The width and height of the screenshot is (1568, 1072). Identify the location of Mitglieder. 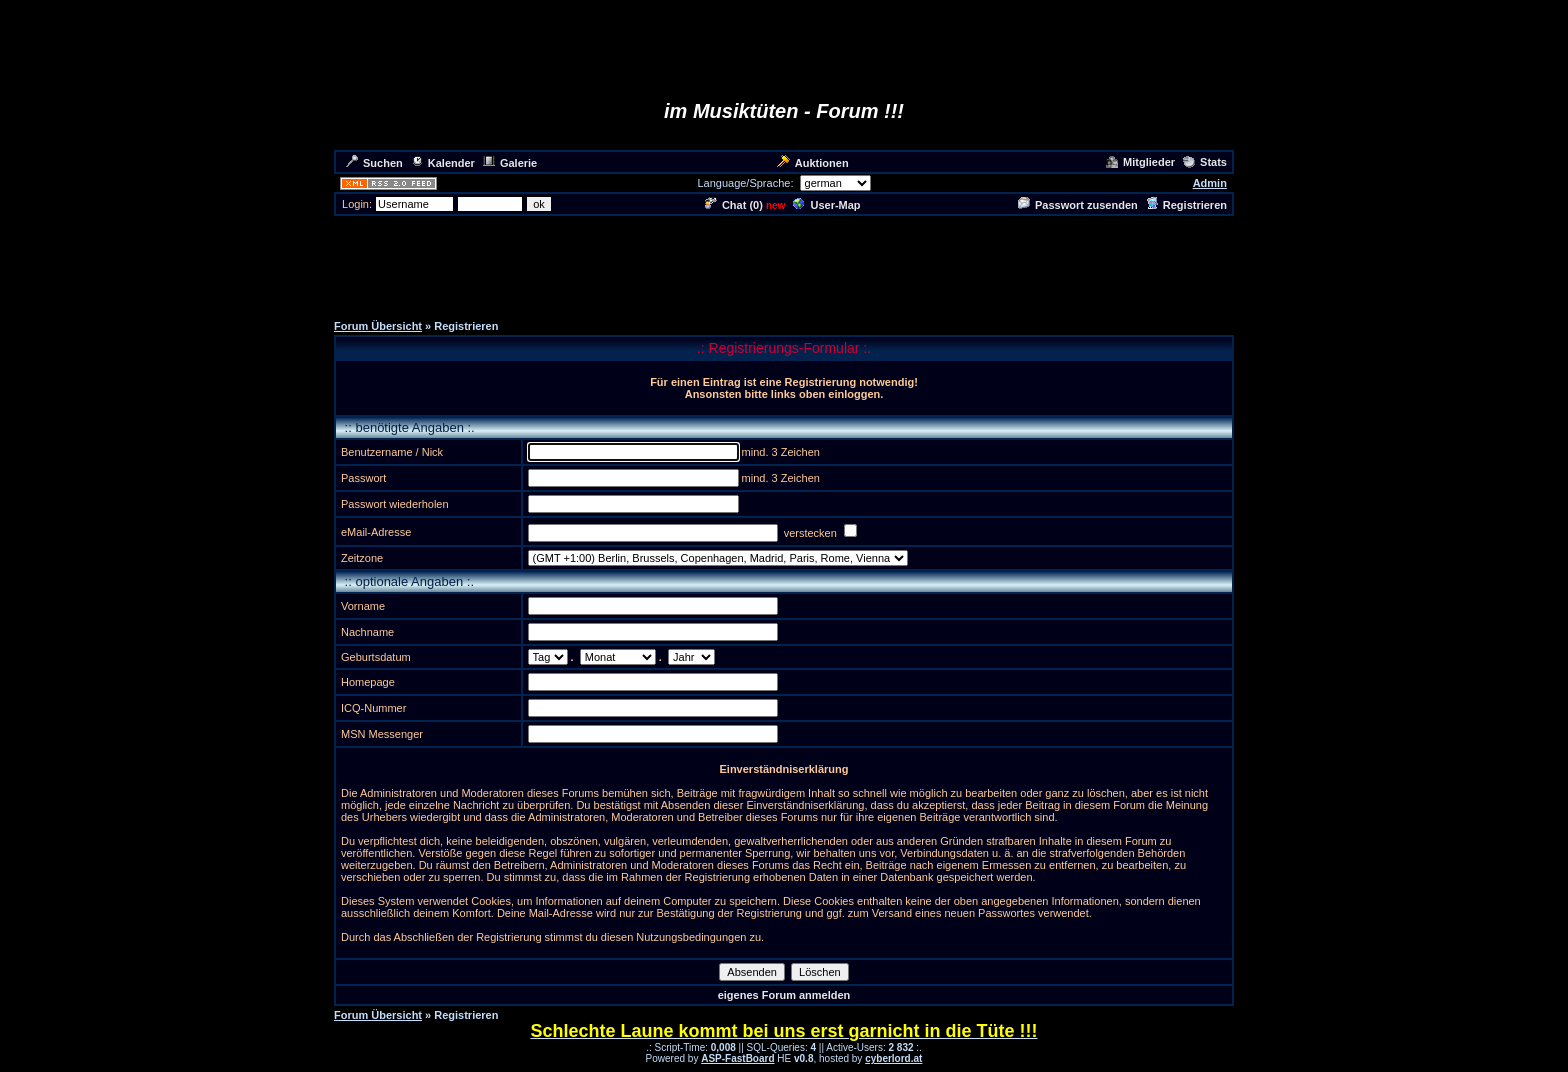
(1140, 162).